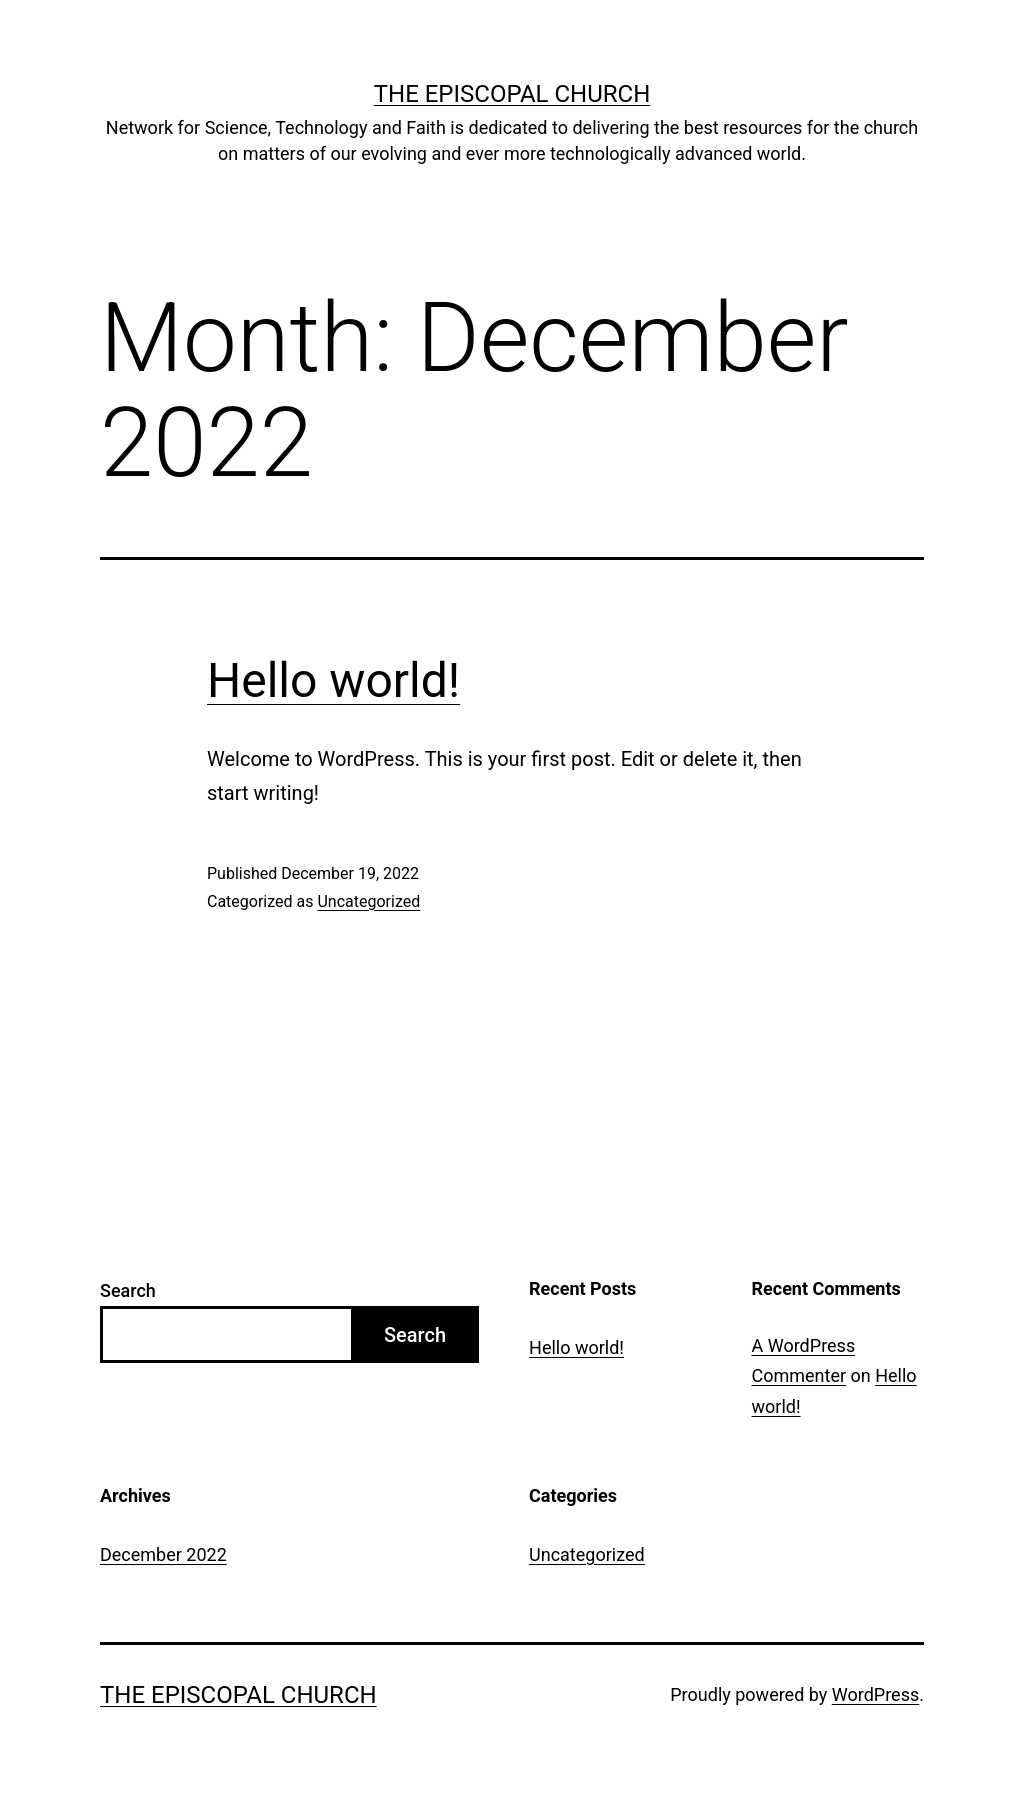  What do you see at coordinates (128, 1290) in the screenshot?
I see `Search` at bounding box center [128, 1290].